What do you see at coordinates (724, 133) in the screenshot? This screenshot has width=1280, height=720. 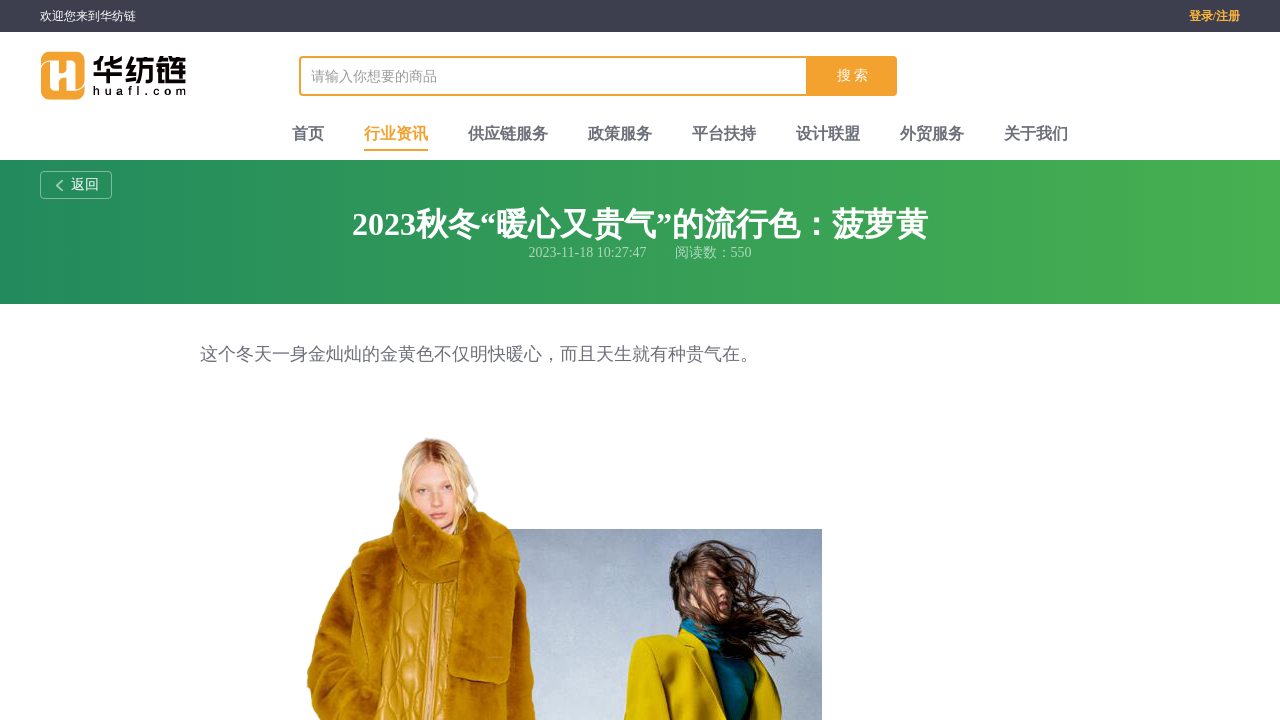 I see `平台扶持` at bounding box center [724, 133].